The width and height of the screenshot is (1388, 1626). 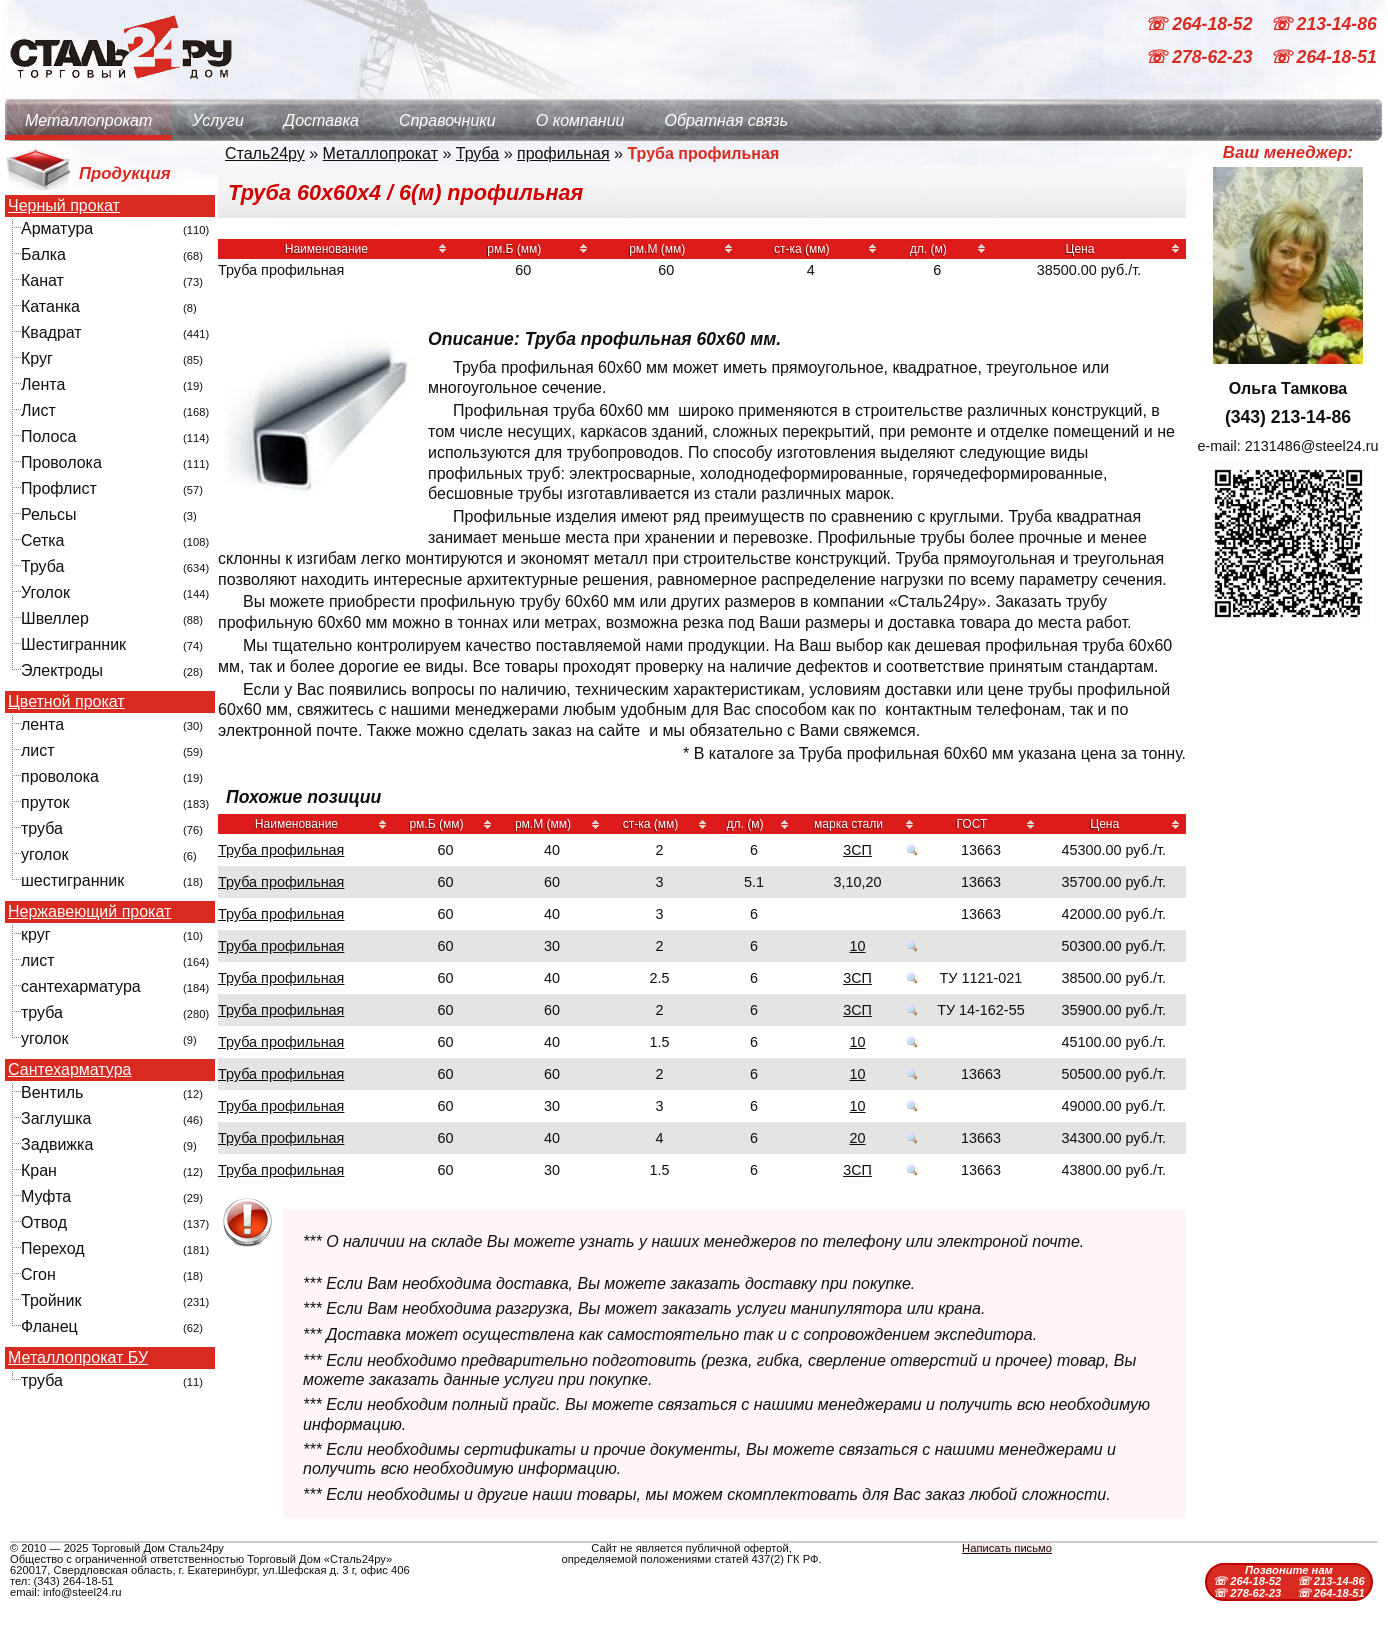 I want to click on Проволока, so click(x=61, y=462).